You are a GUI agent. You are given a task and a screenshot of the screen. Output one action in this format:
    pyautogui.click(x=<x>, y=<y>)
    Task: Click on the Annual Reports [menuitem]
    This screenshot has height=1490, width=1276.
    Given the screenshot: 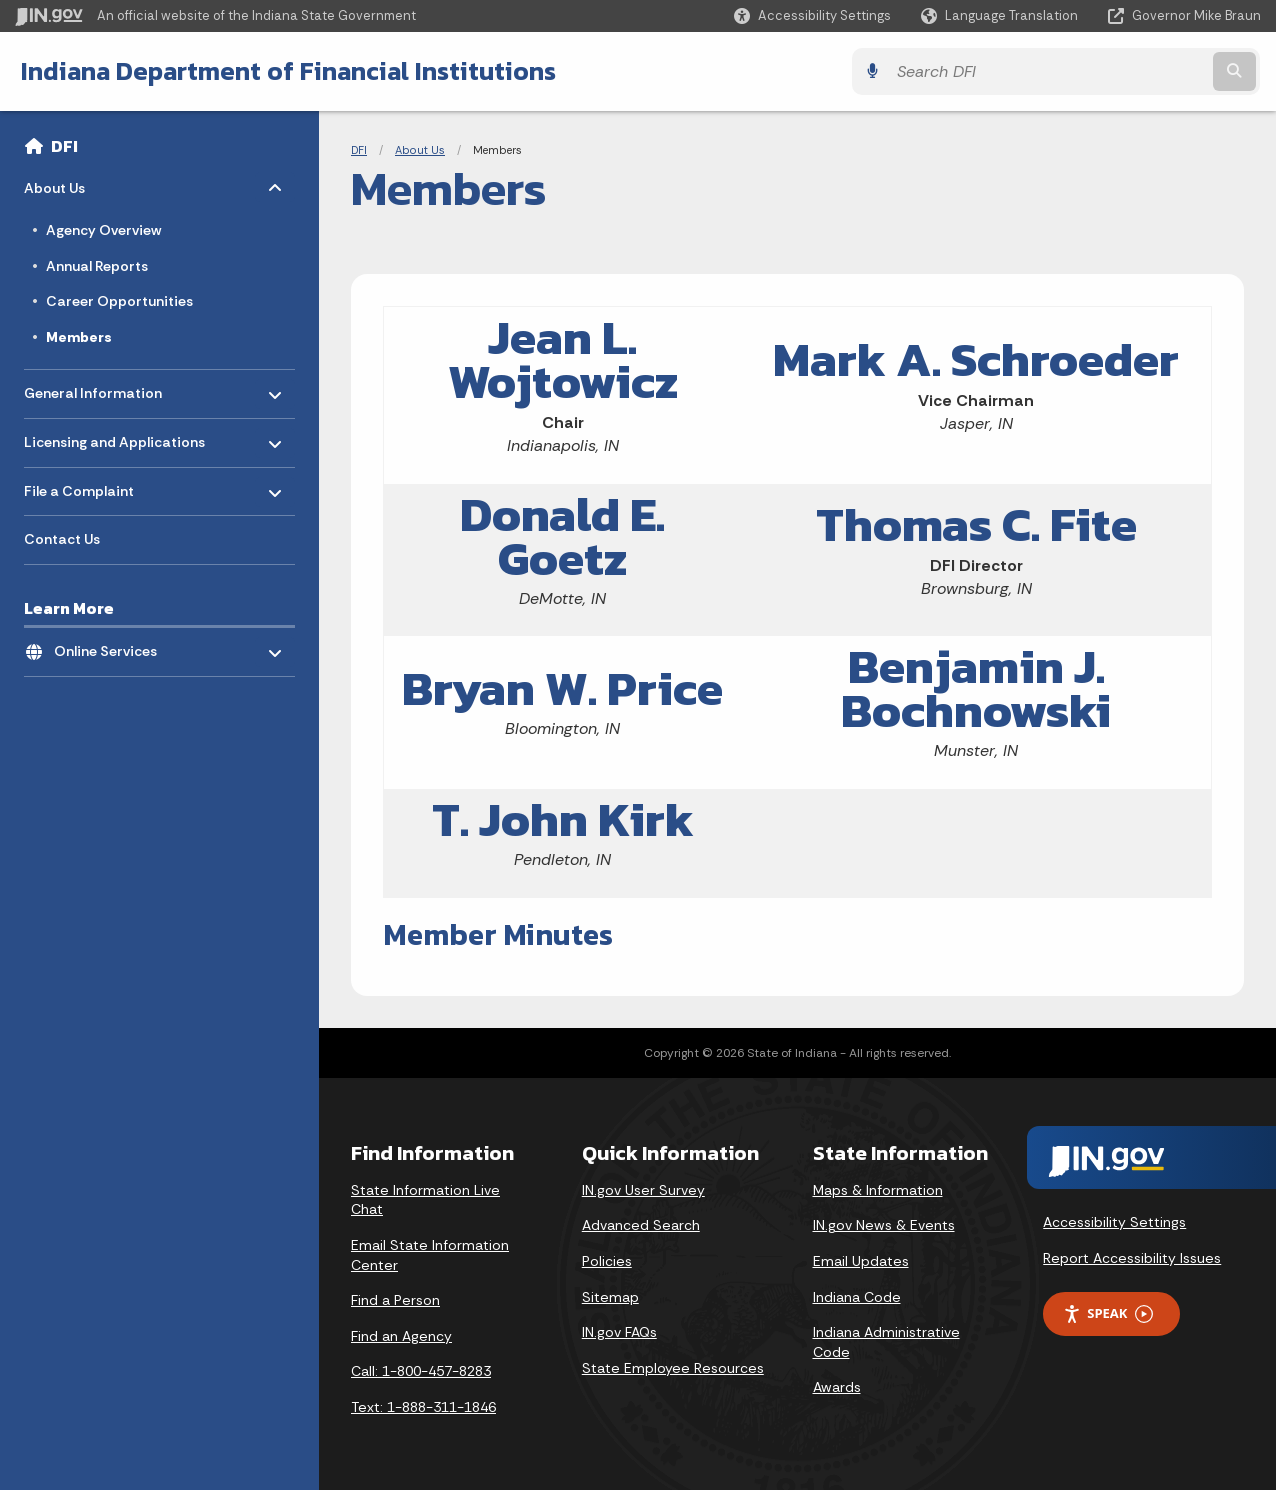 What is the action you would take?
    pyautogui.click(x=97, y=266)
    